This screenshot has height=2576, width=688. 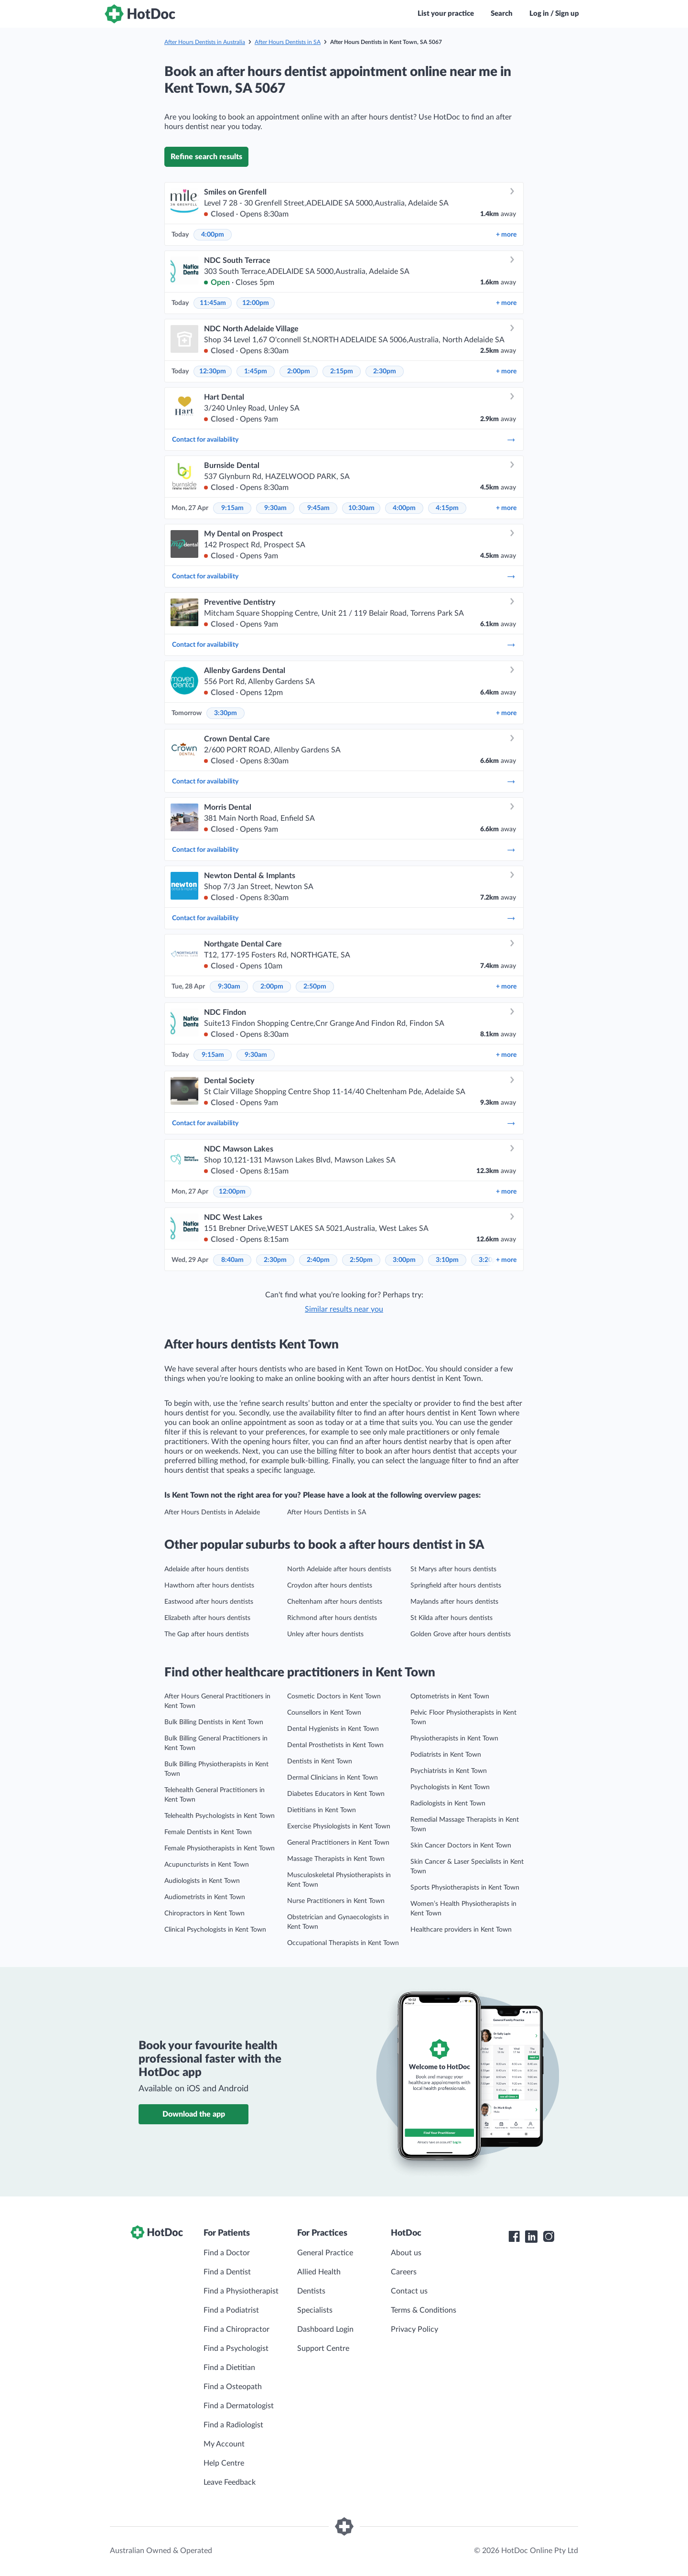 I want to click on Find a Podiatrist, so click(x=231, y=2310).